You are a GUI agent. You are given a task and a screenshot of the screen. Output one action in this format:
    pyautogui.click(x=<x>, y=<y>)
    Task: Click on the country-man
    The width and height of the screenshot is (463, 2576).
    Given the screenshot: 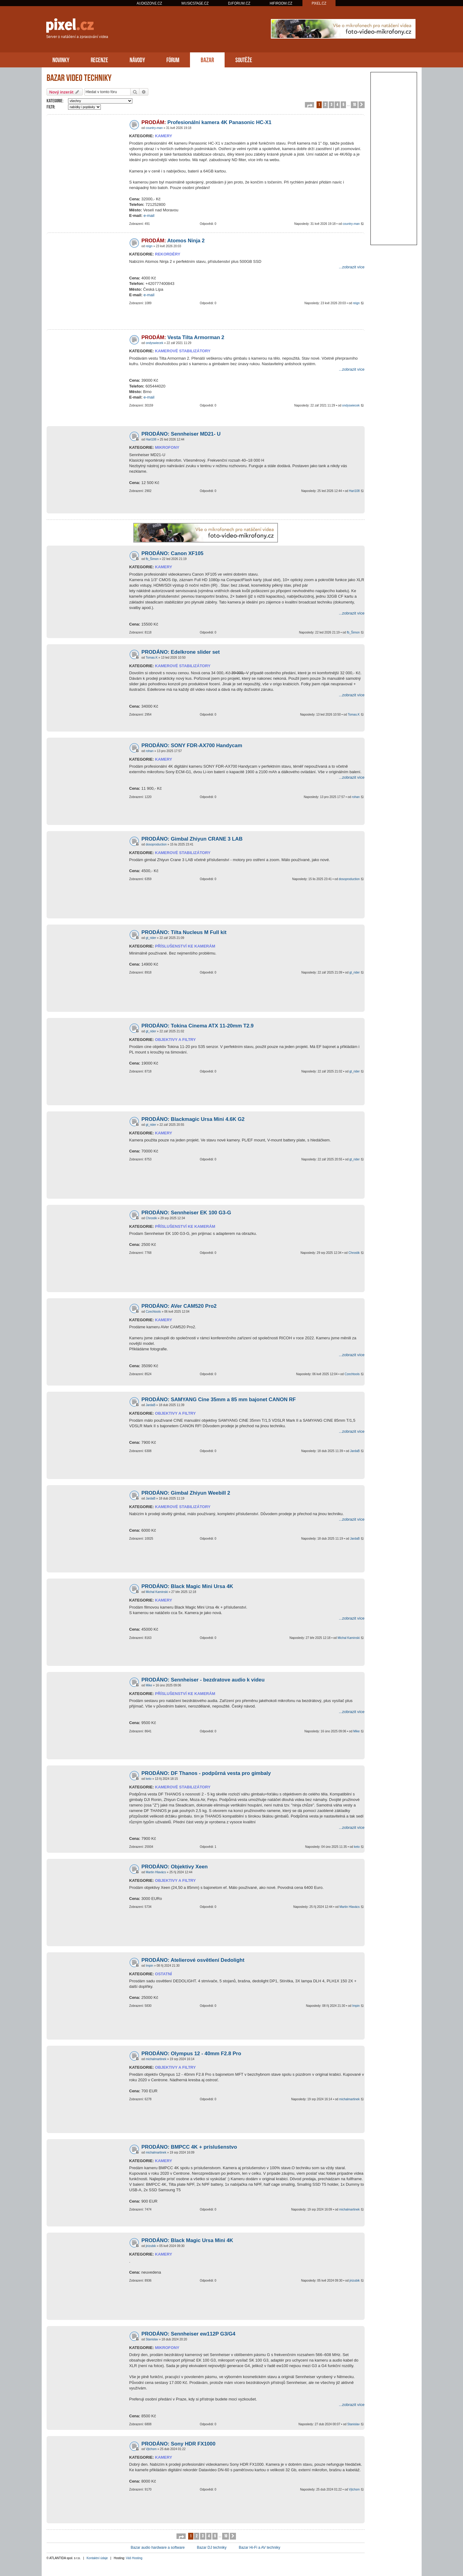 What is the action you would take?
    pyautogui.click(x=154, y=128)
    